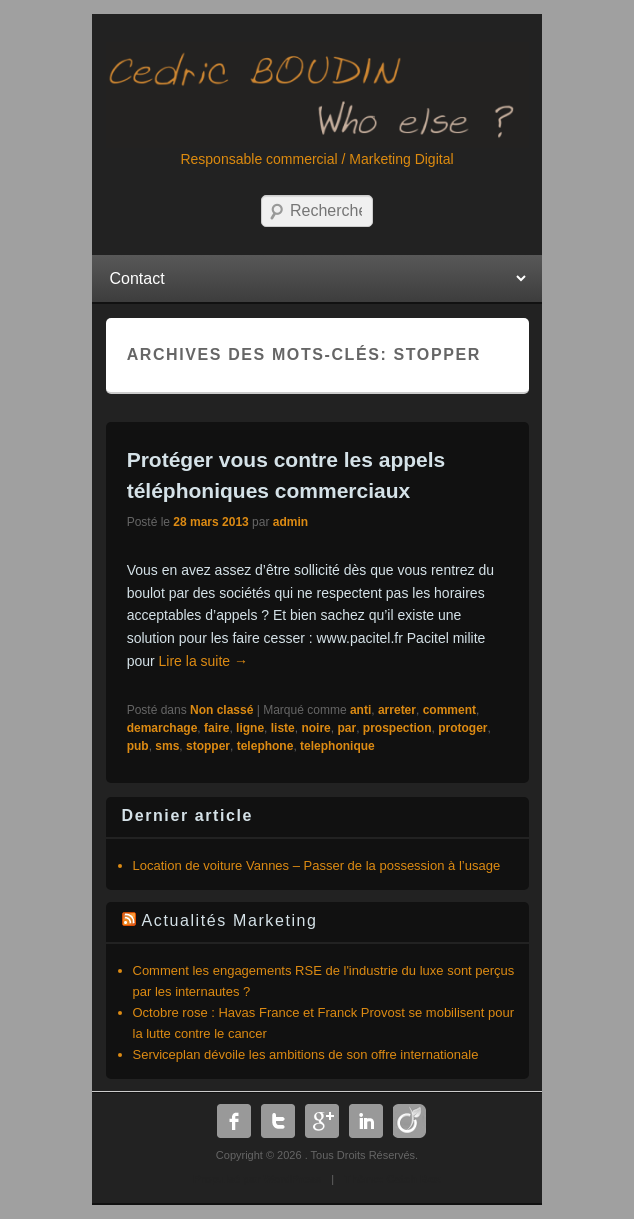  What do you see at coordinates (290, 522) in the screenshot?
I see `admin` at bounding box center [290, 522].